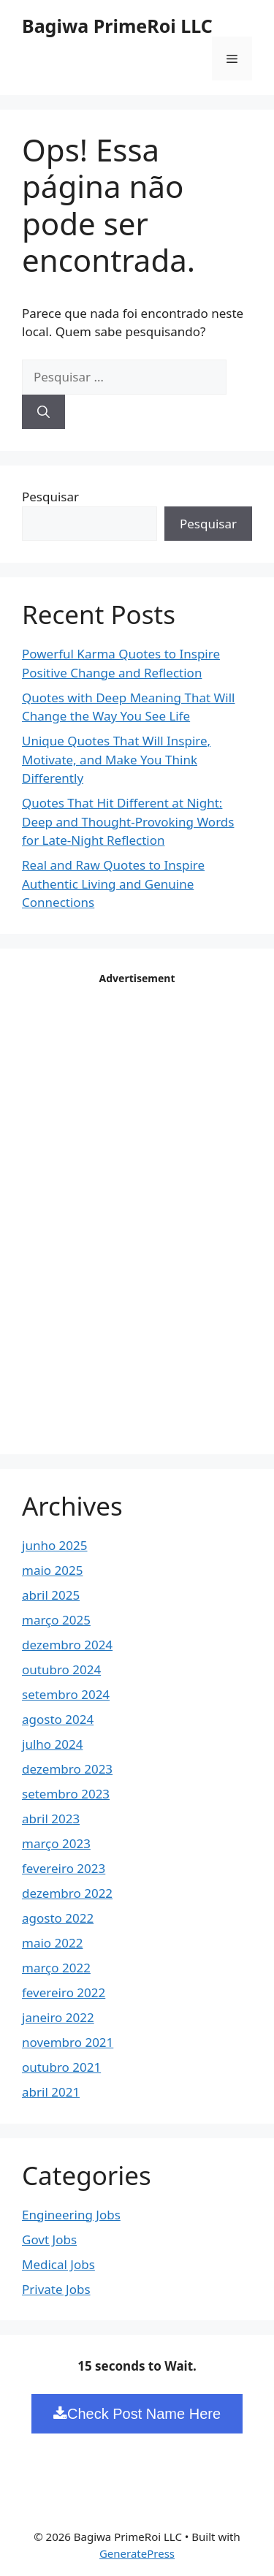 This screenshot has width=274, height=2576. Describe the element at coordinates (52, 1744) in the screenshot. I see `julho 2024` at that location.